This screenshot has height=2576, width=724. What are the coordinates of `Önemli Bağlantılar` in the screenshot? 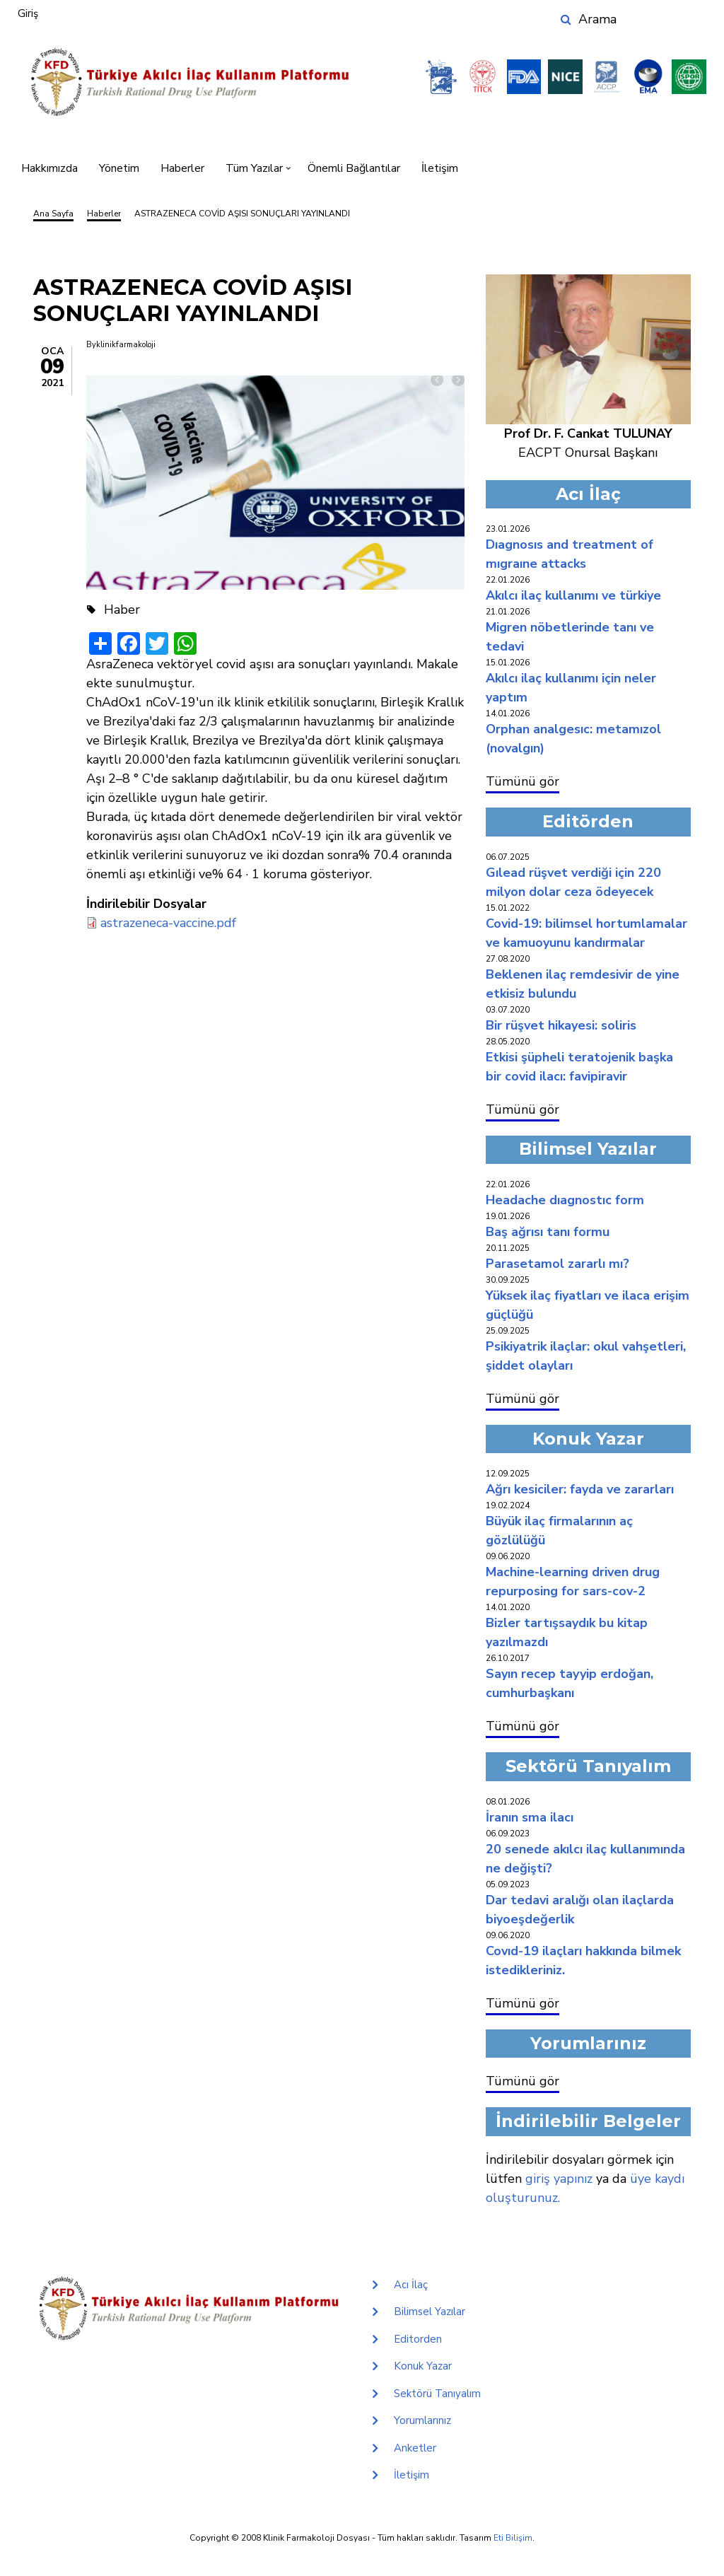 It's located at (354, 168).